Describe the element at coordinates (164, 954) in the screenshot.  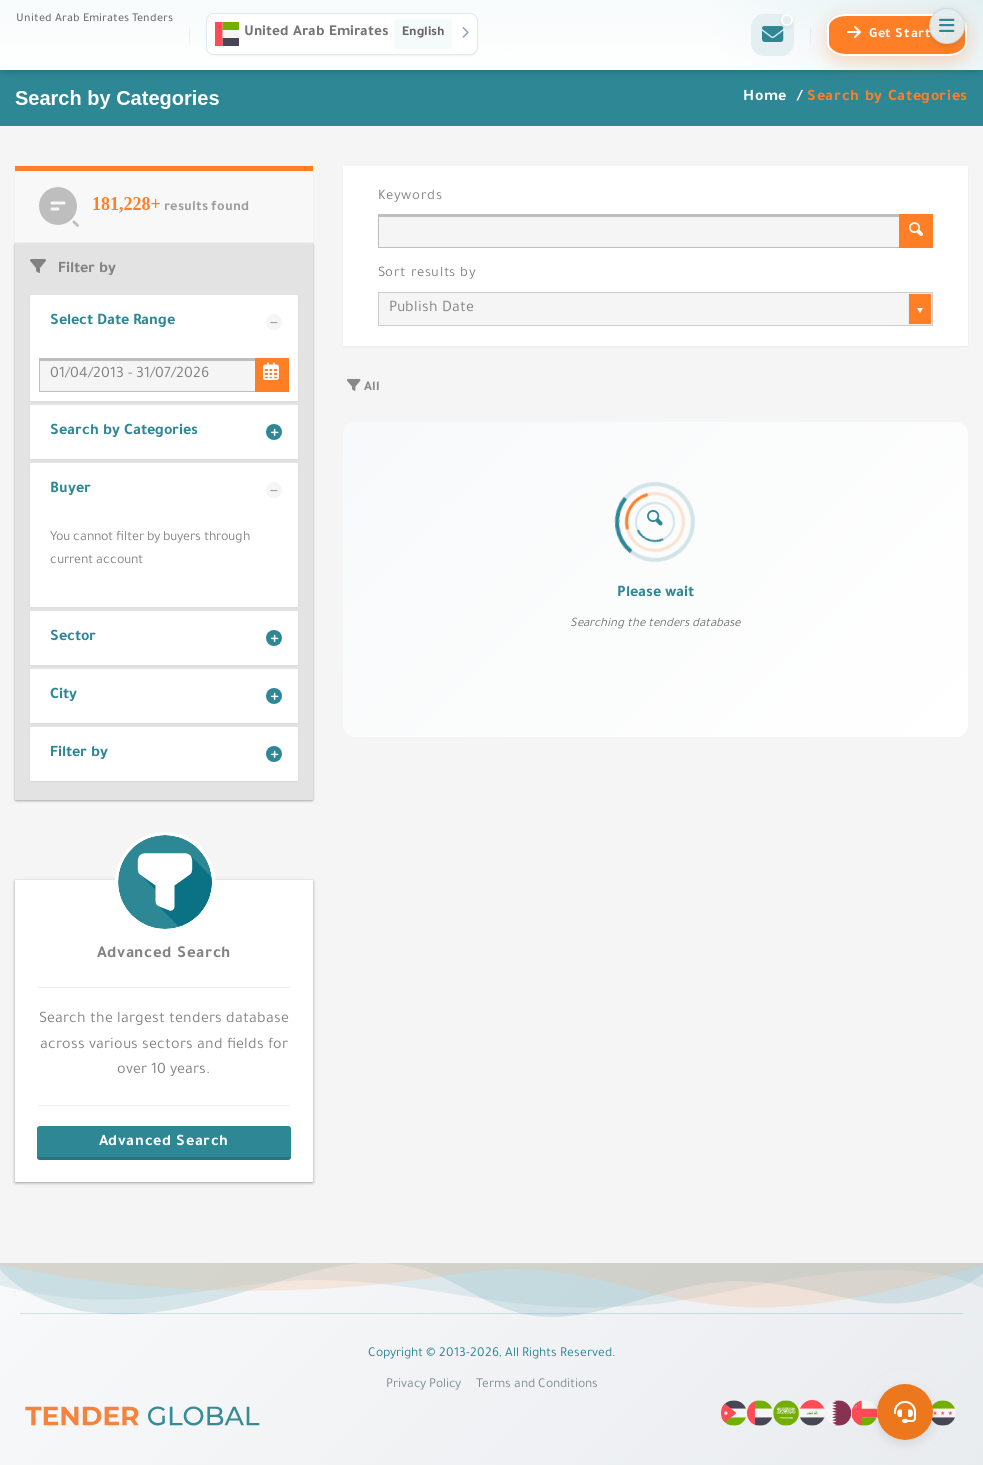
I see `Advanced Search` at that location.